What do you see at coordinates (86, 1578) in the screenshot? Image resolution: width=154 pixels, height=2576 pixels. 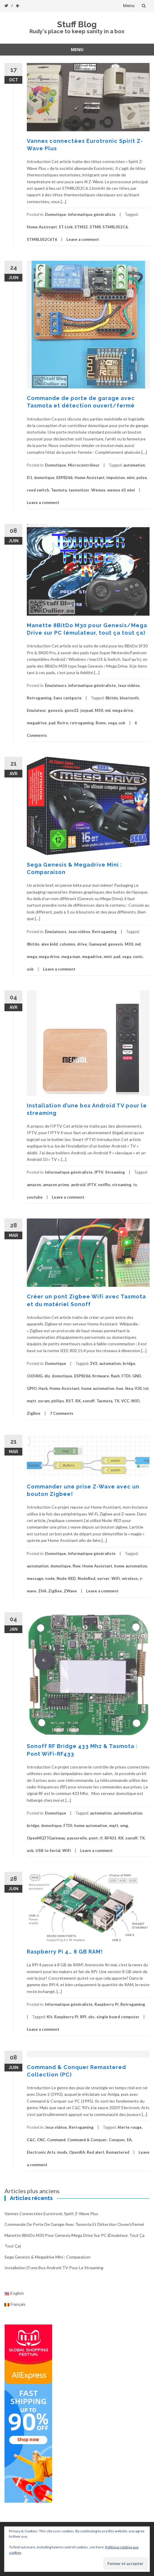 I see `NodeRed` at bounding box center [86, 1578].